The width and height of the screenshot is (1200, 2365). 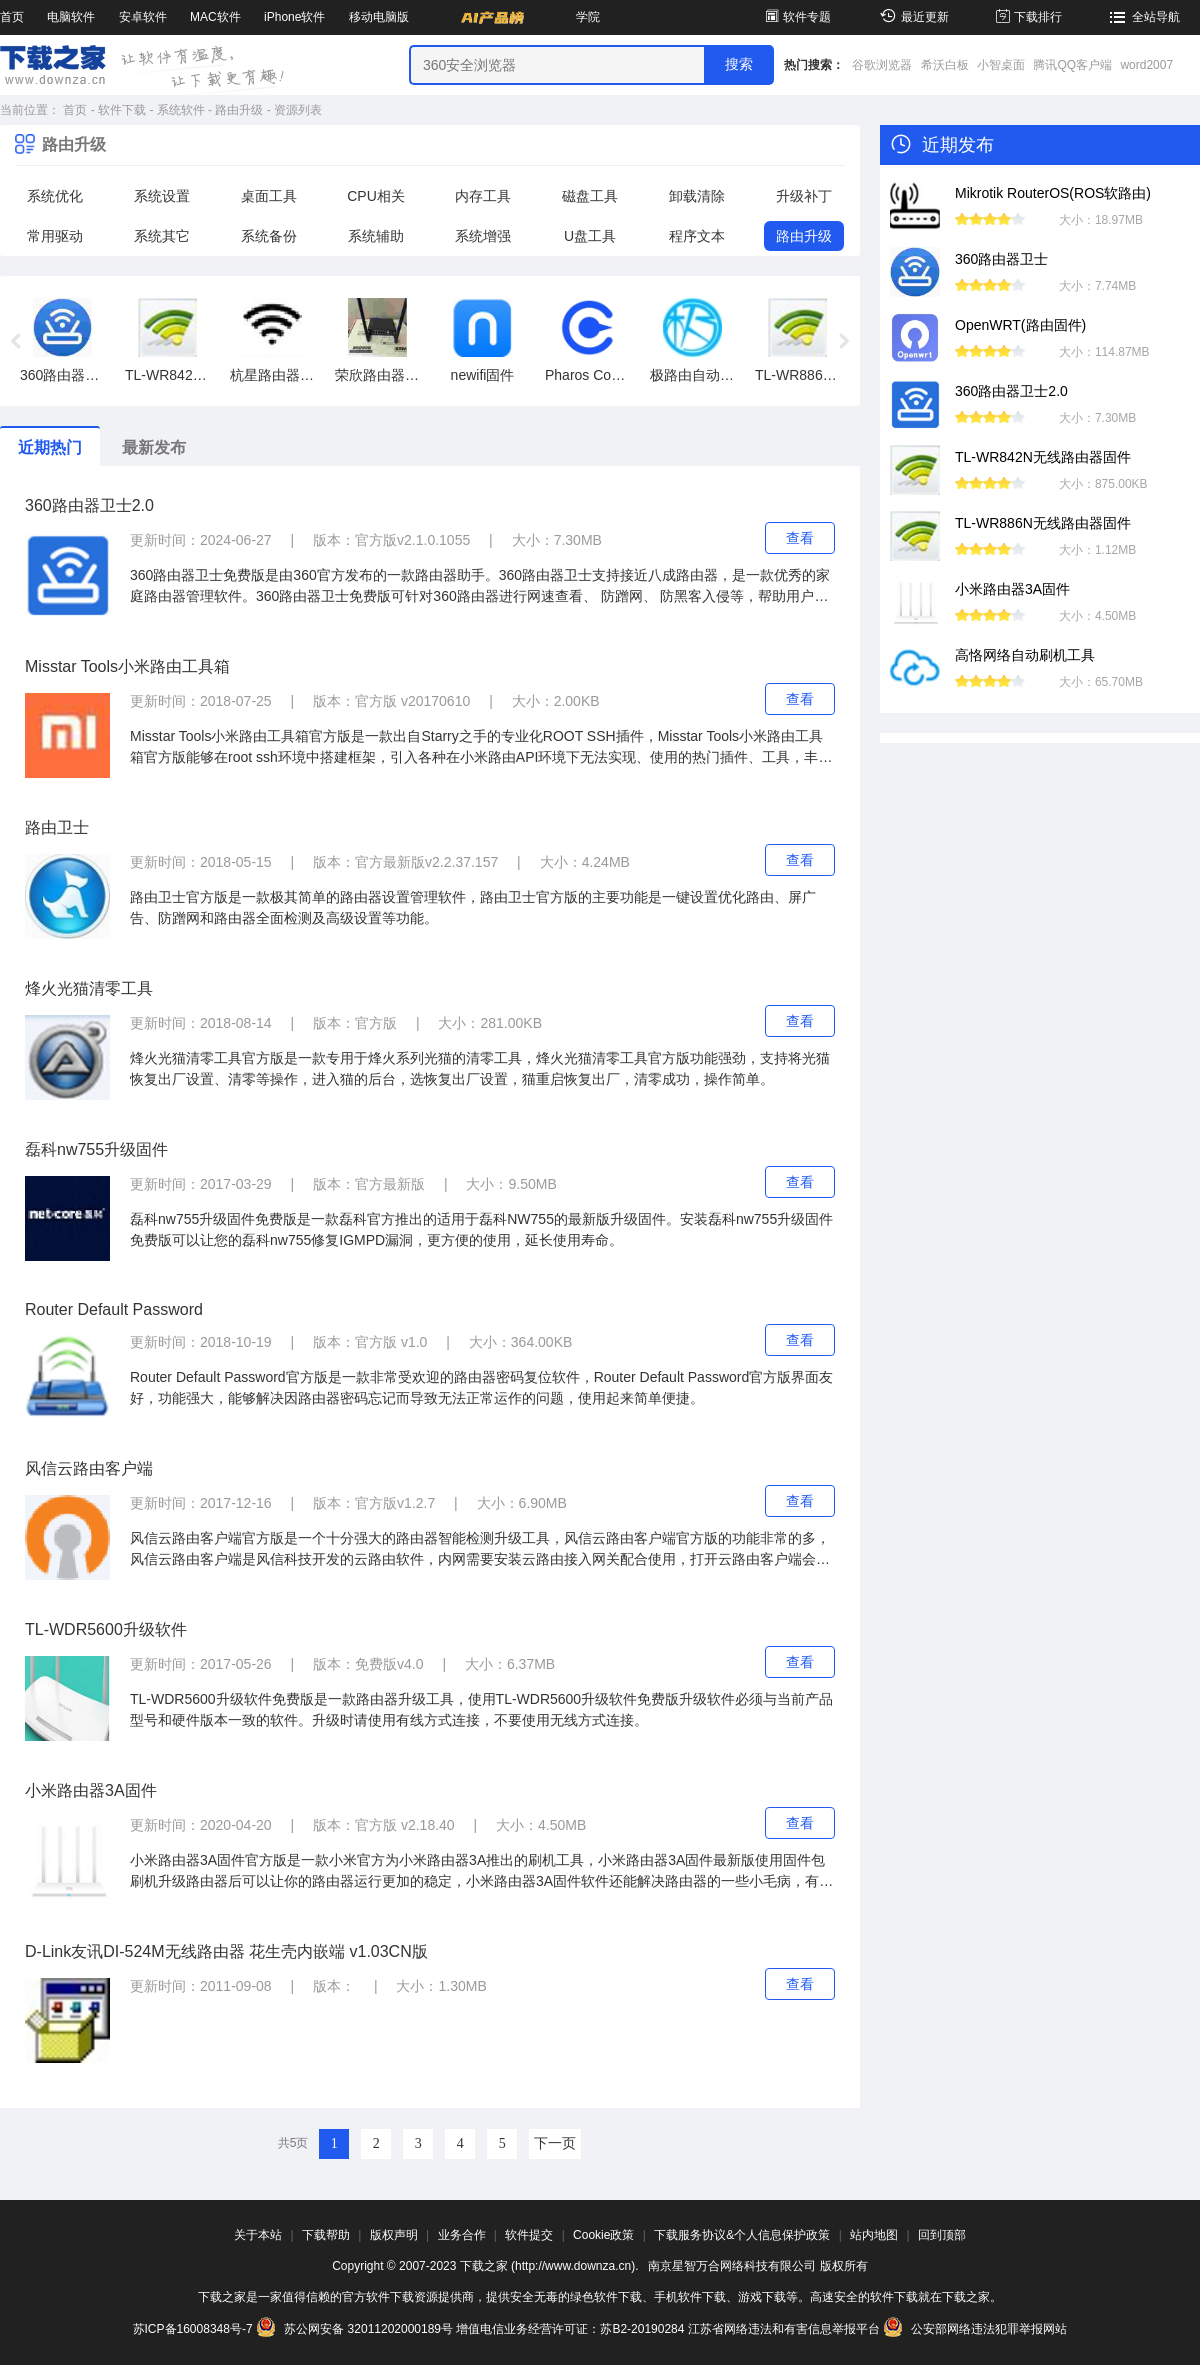 I want to click on 版权声明, so click(x=394, y=2235).